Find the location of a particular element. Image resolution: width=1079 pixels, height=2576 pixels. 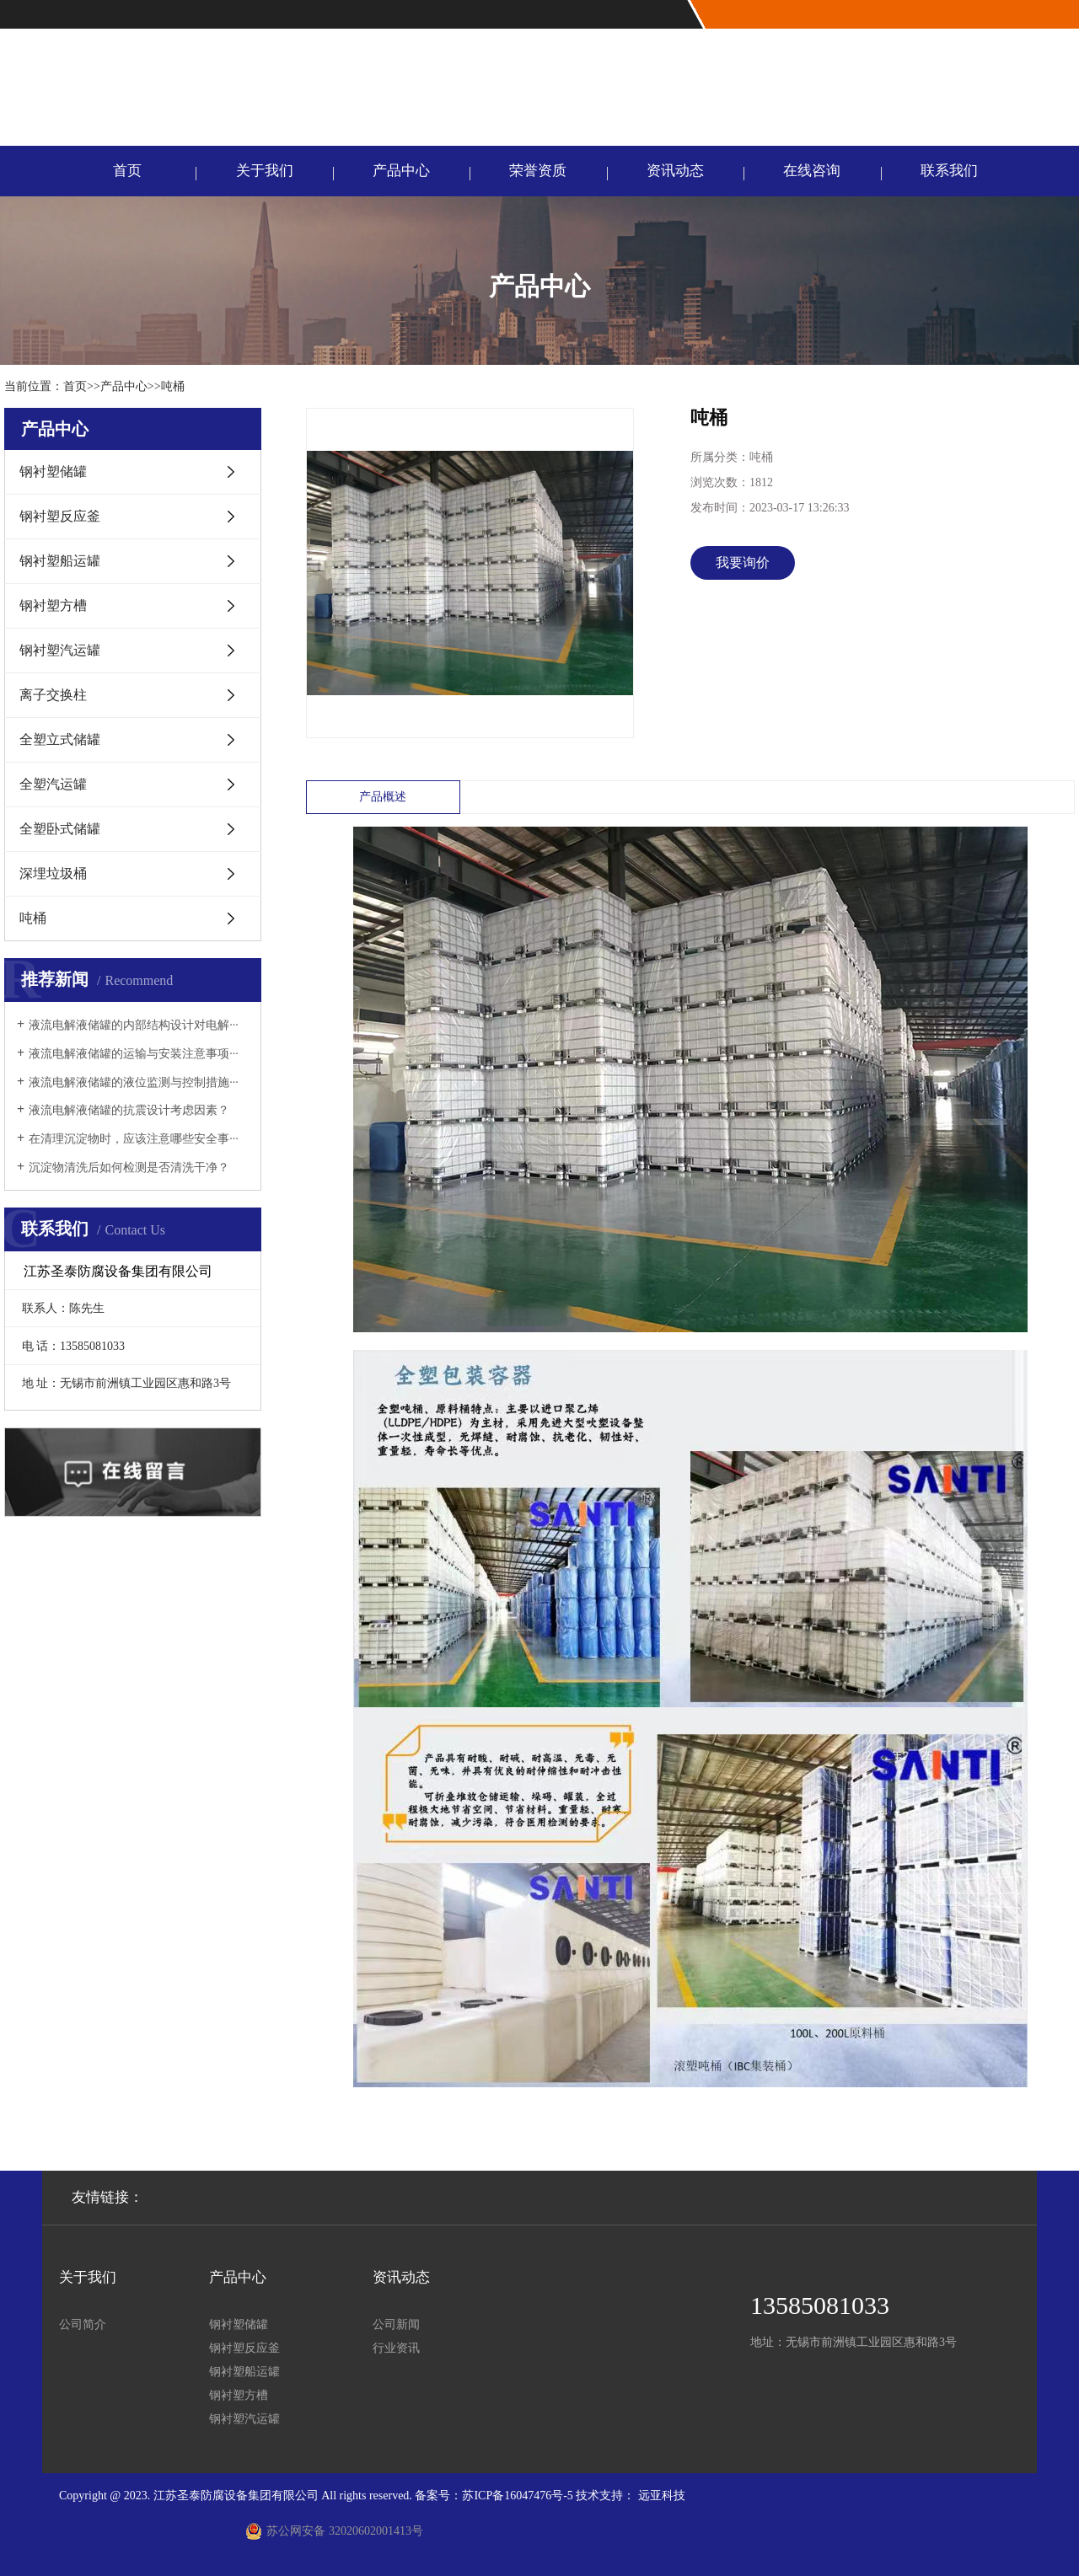

钢衬塑方槽 is located at coordinates (53, 605).